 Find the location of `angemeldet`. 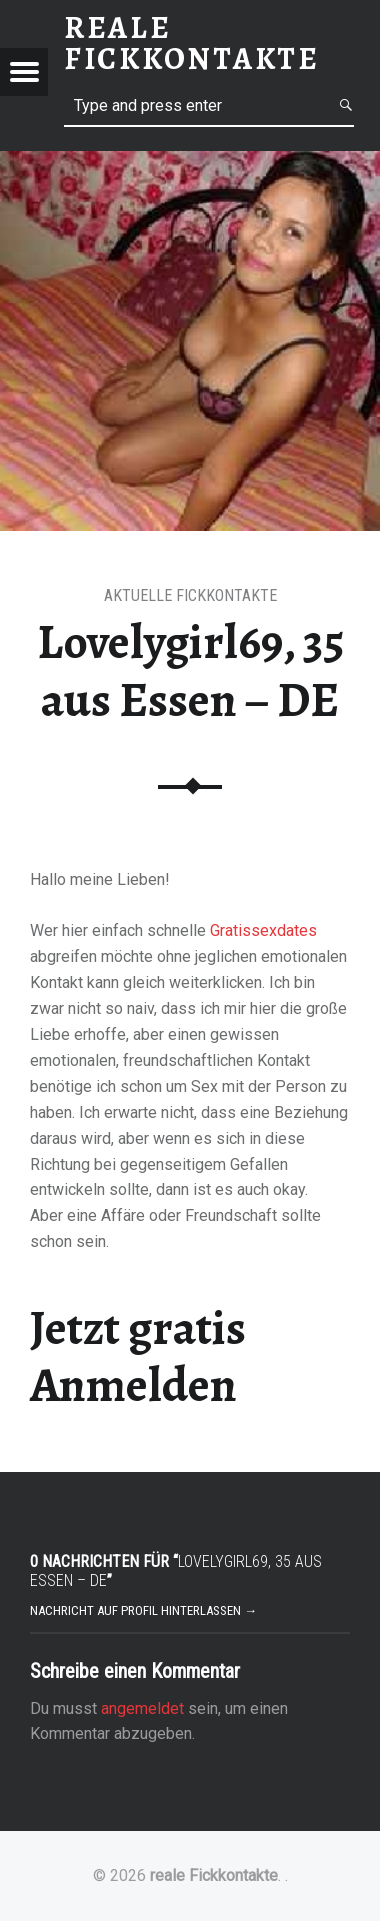

angemeldet is located at coordinates (142, 1708).